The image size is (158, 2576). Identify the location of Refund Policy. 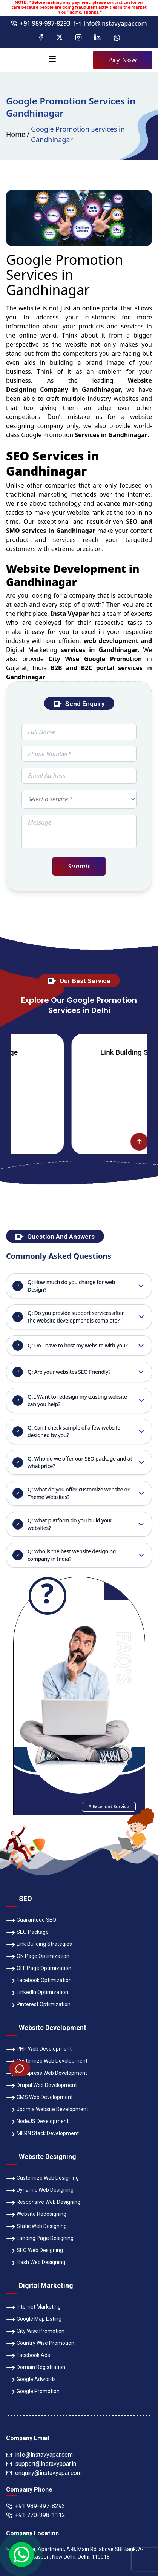
(126, 2430).